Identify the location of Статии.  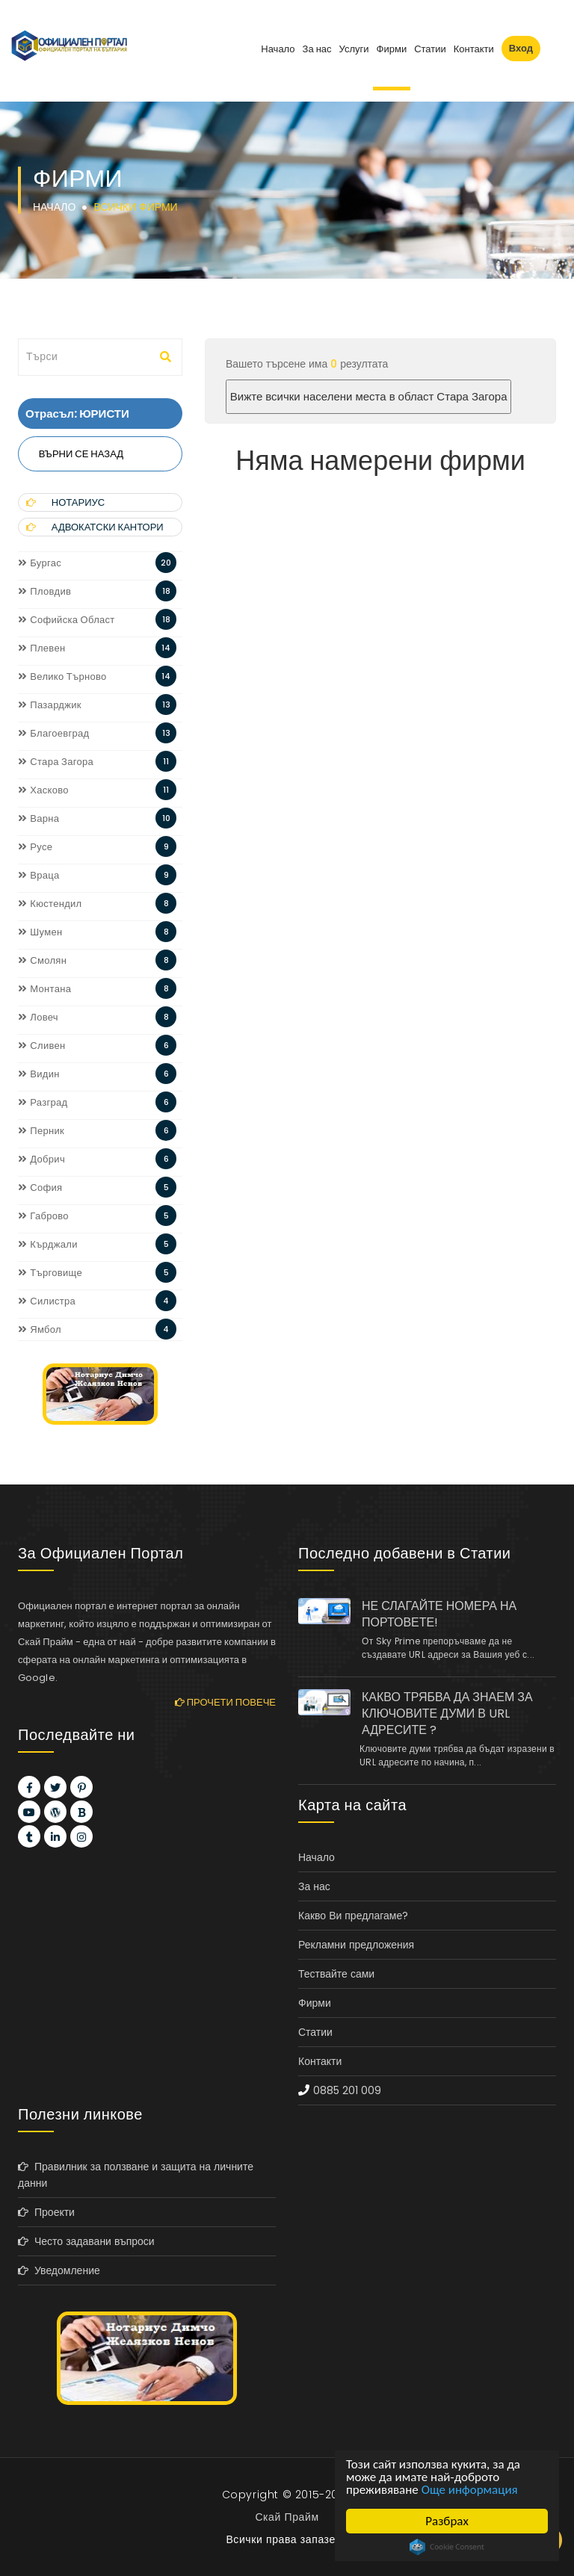
(430, 49).